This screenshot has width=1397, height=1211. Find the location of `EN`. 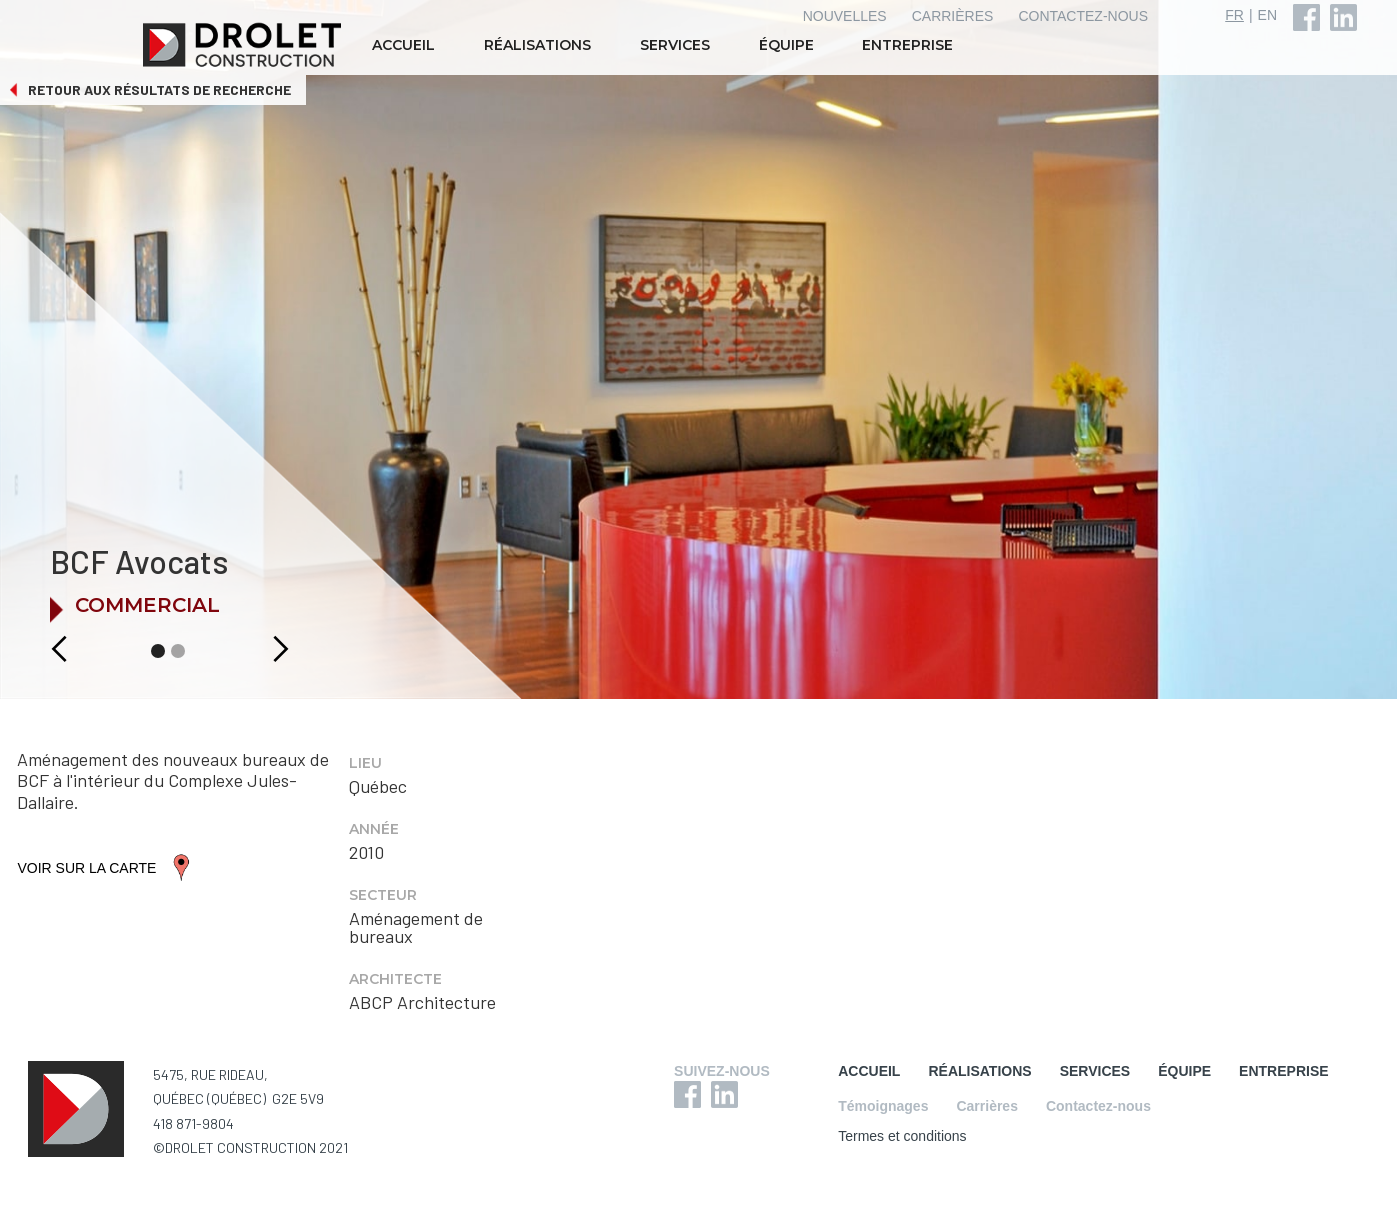

EN is located at coordinates (1267, 15).